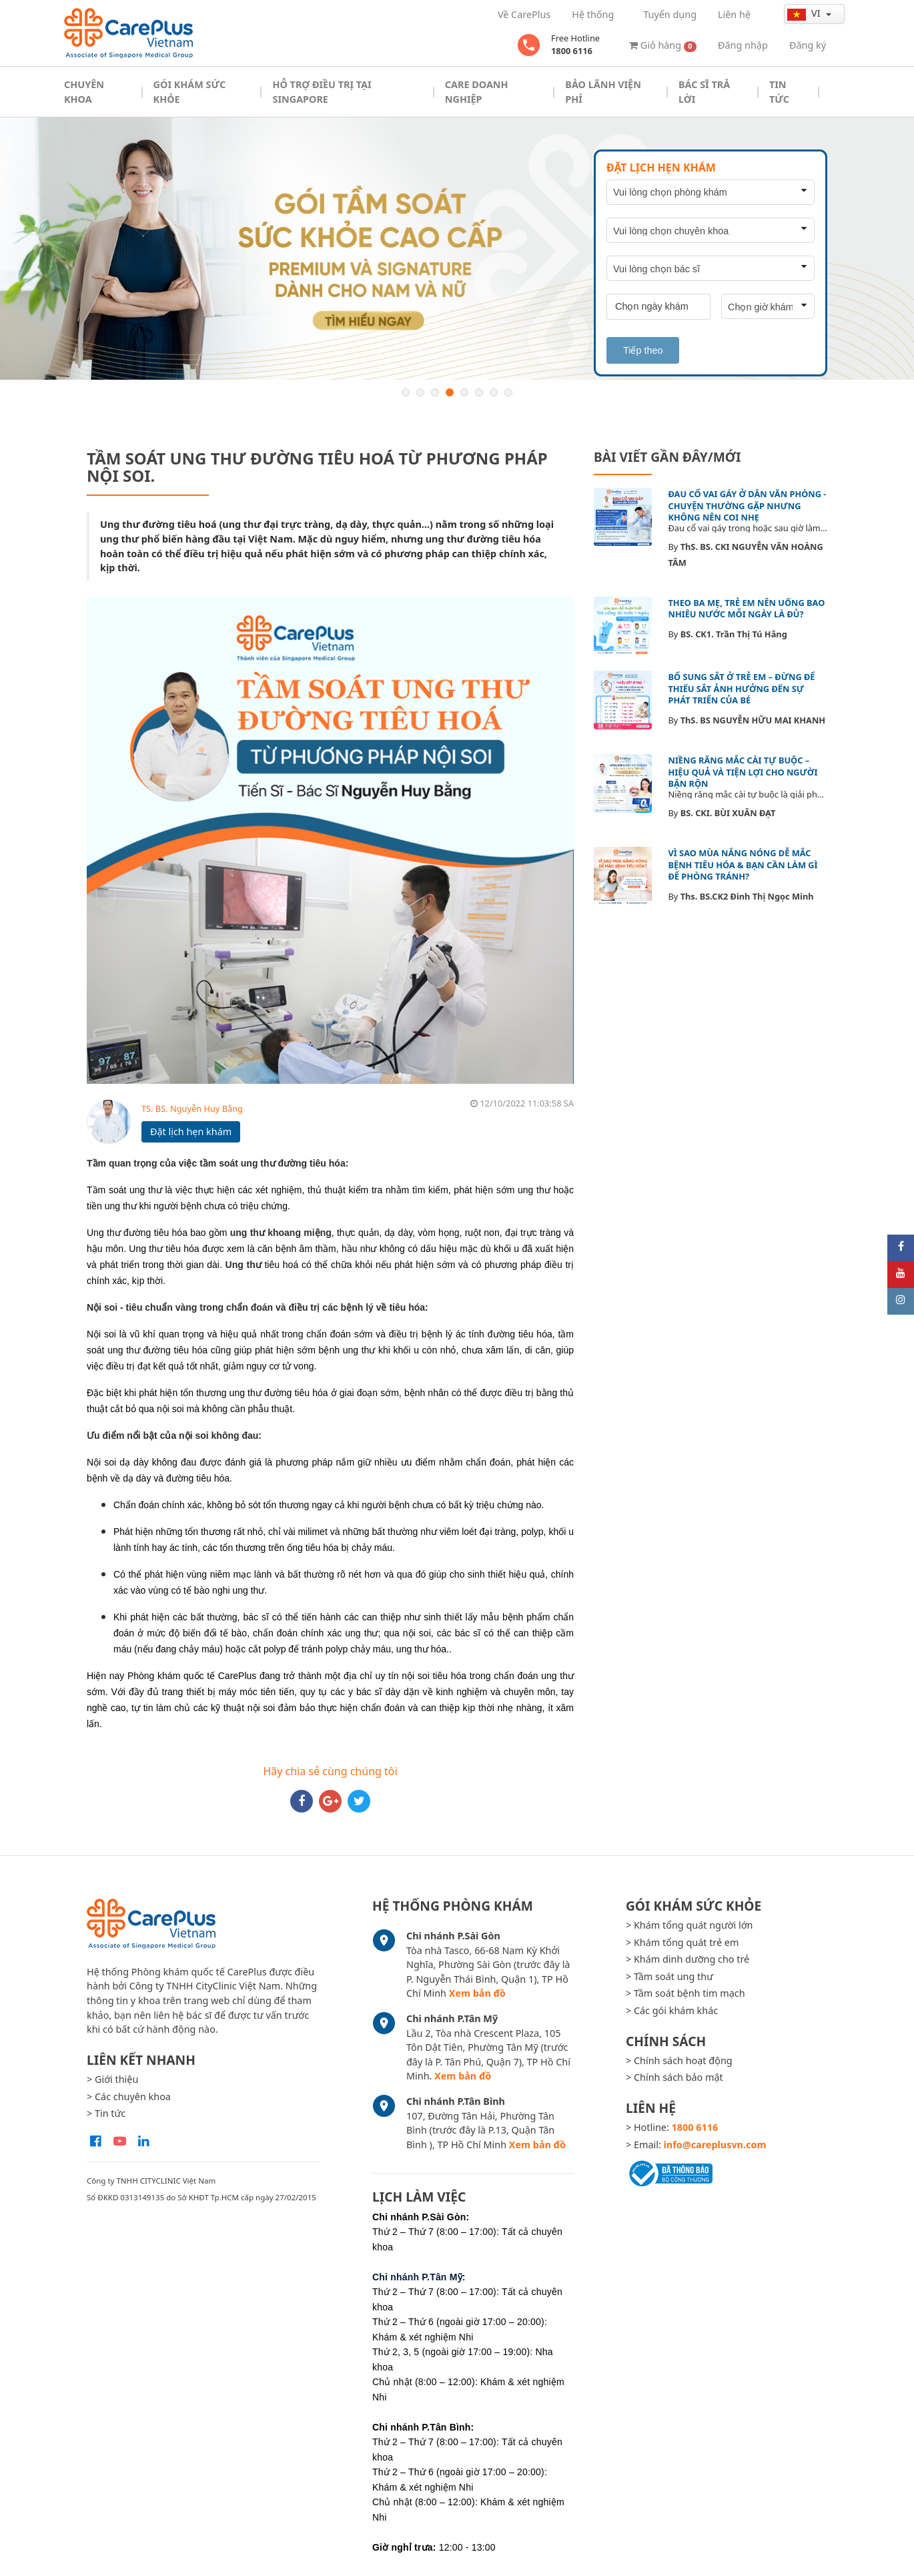  I want to click on 3 [button], so click(435, 392).